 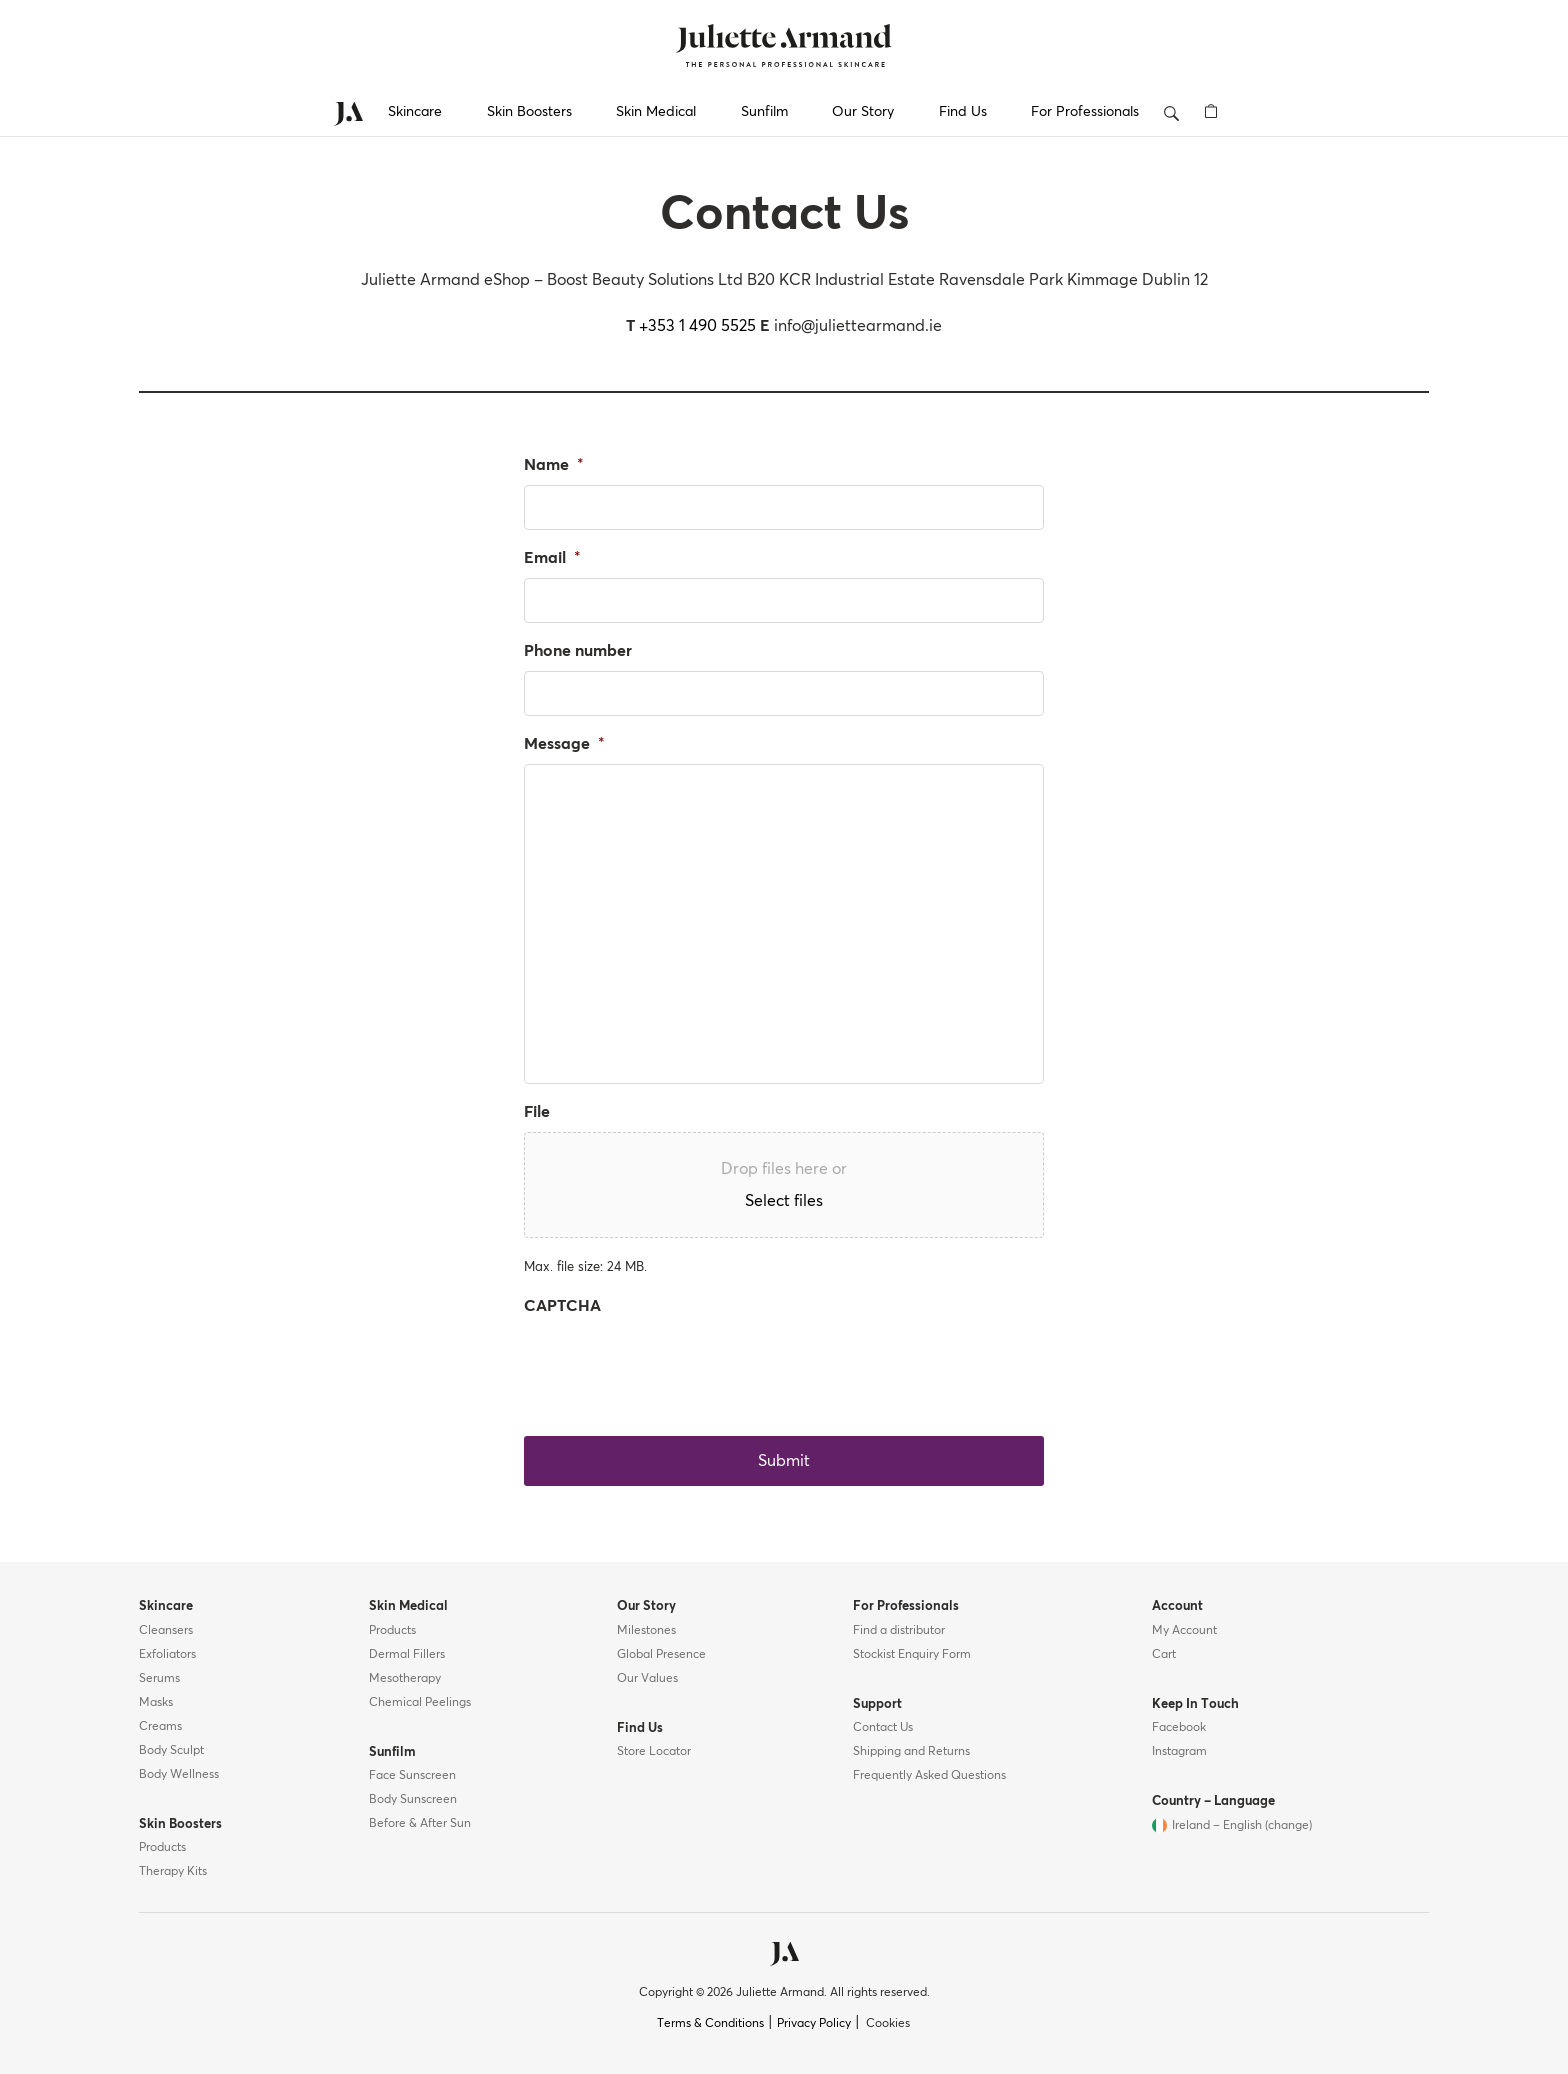 What do you see at coordinates (883, 1728) in the screenshot?
I see `Contact Us` at bounding box center [883, 1728].